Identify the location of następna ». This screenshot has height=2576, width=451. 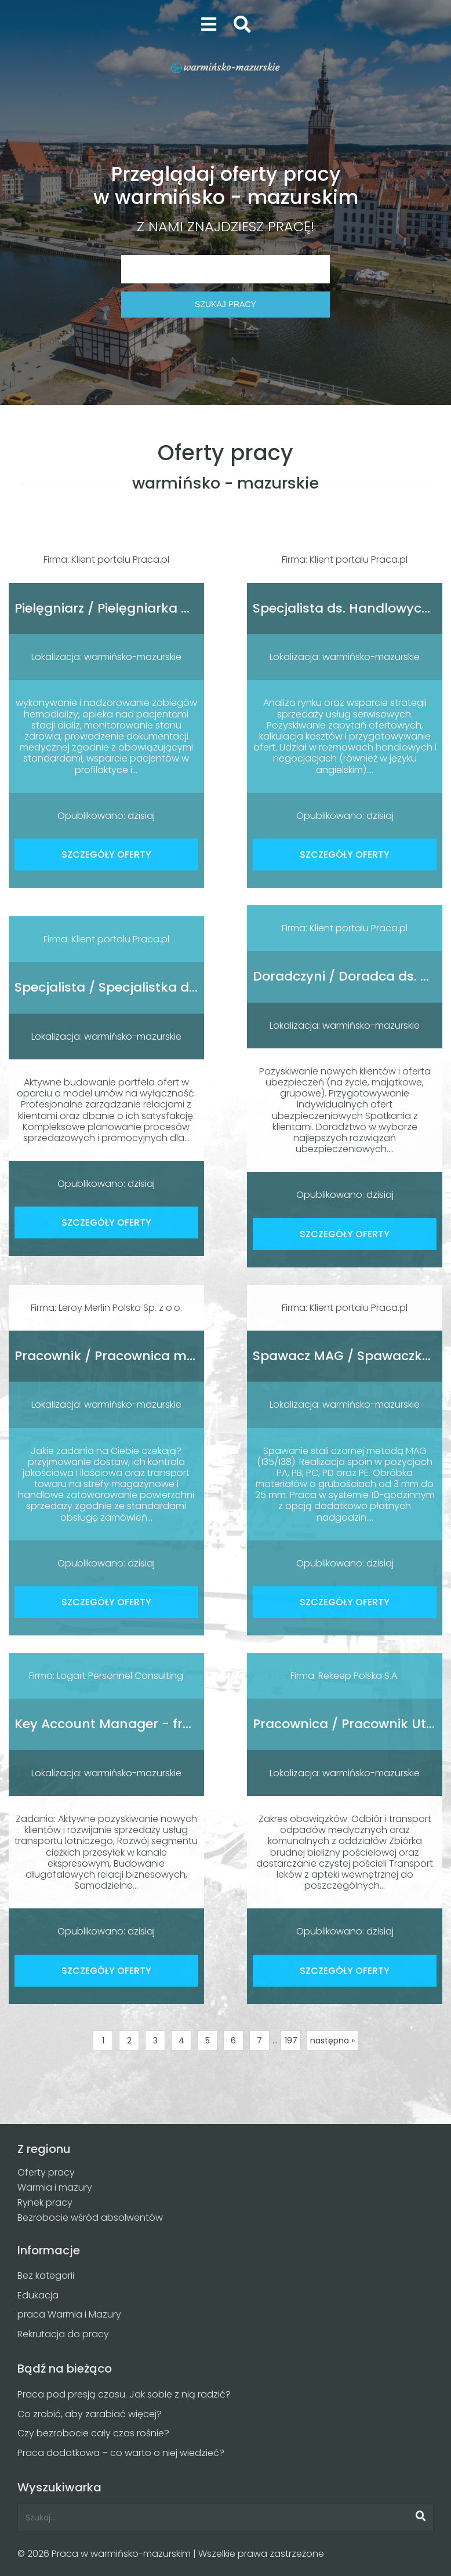
(332, 2040).